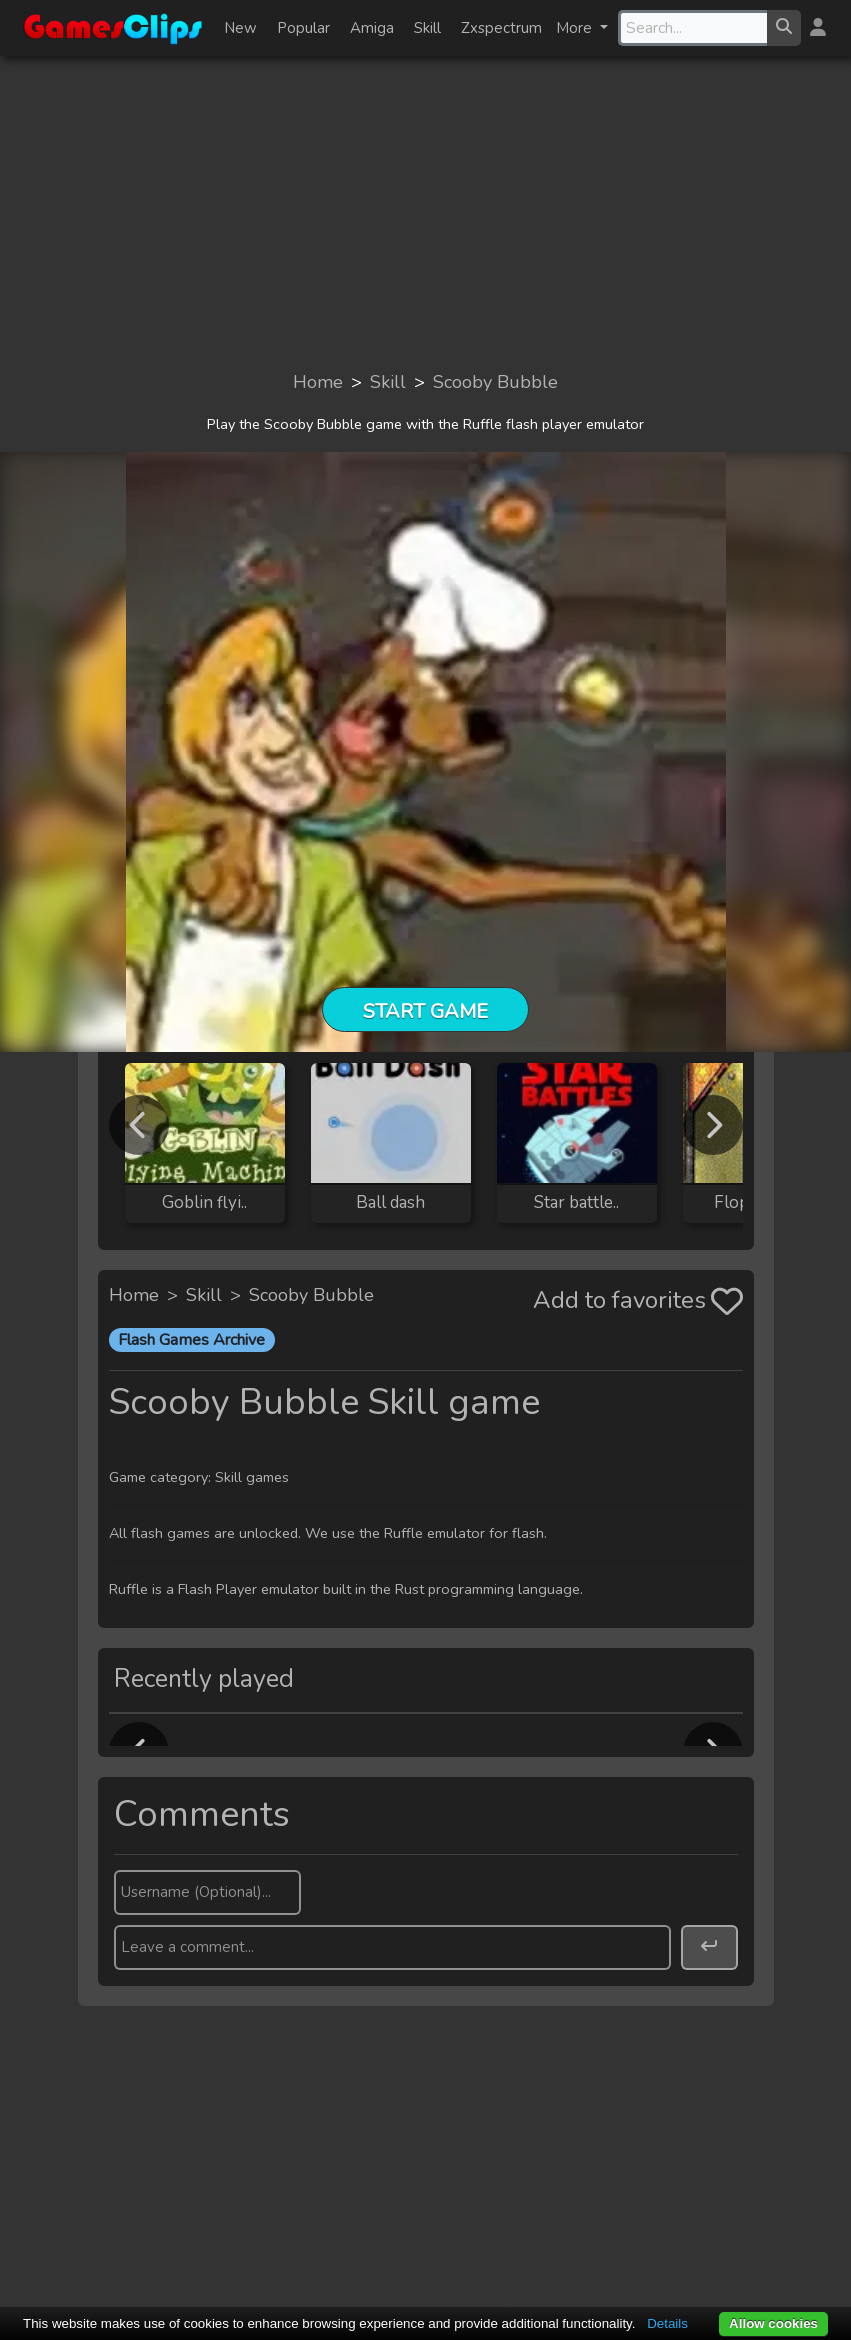 This screenshot has width=851, height=2340. I want to click on Amiga, so click(372, 28).